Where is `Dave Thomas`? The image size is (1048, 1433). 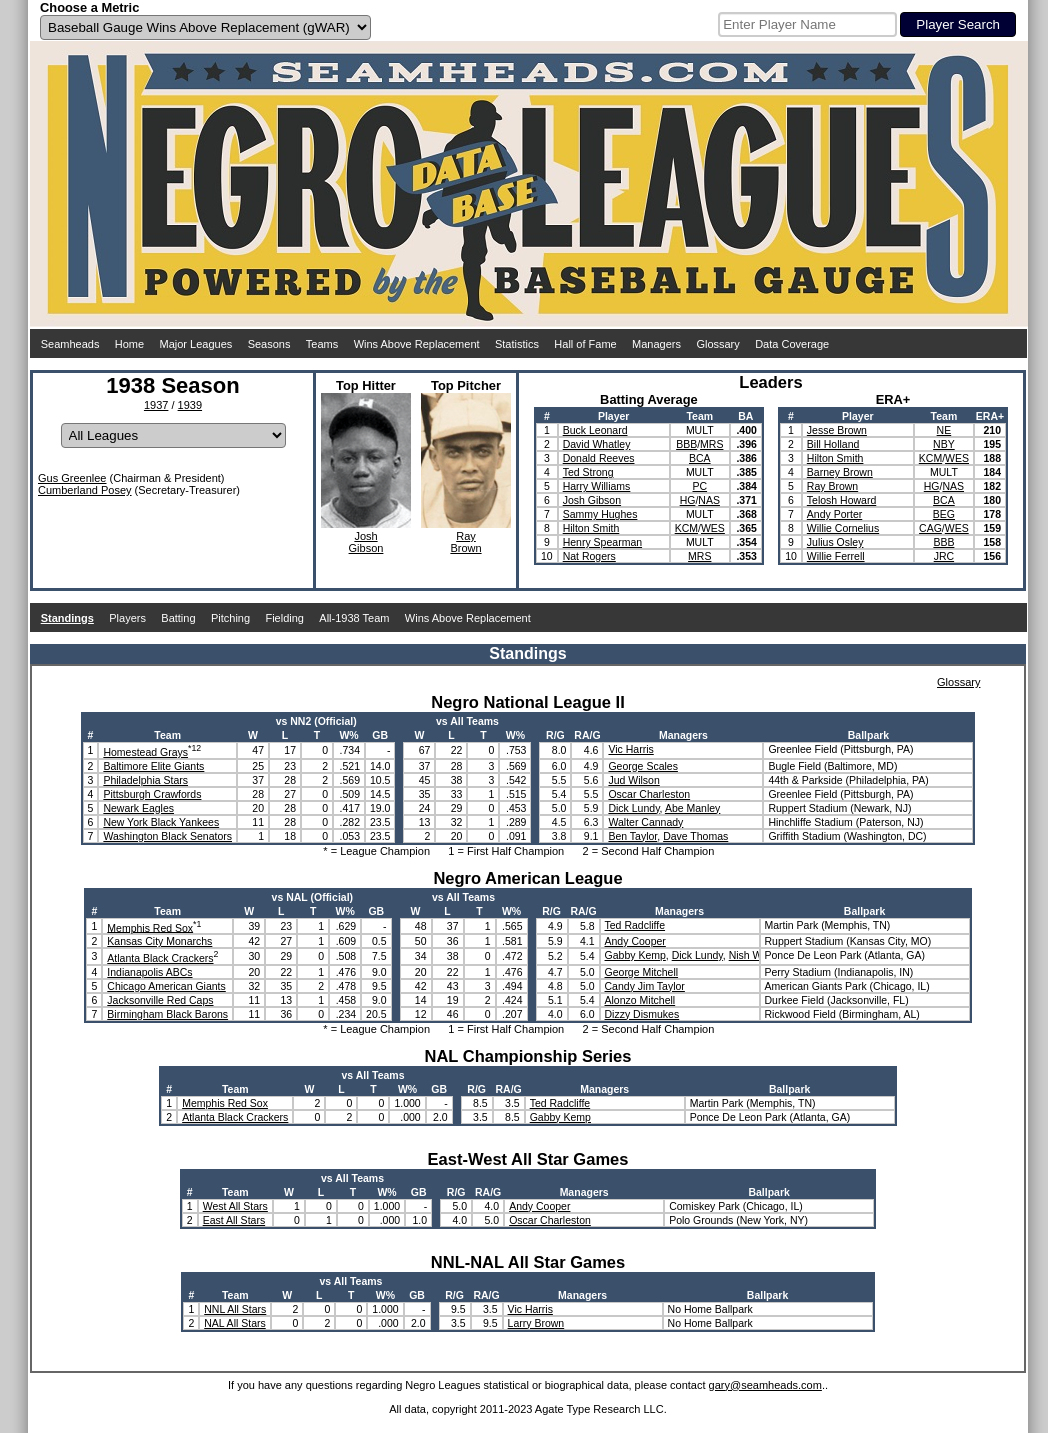
Dave Thomas is located at coordinates (695, 836).